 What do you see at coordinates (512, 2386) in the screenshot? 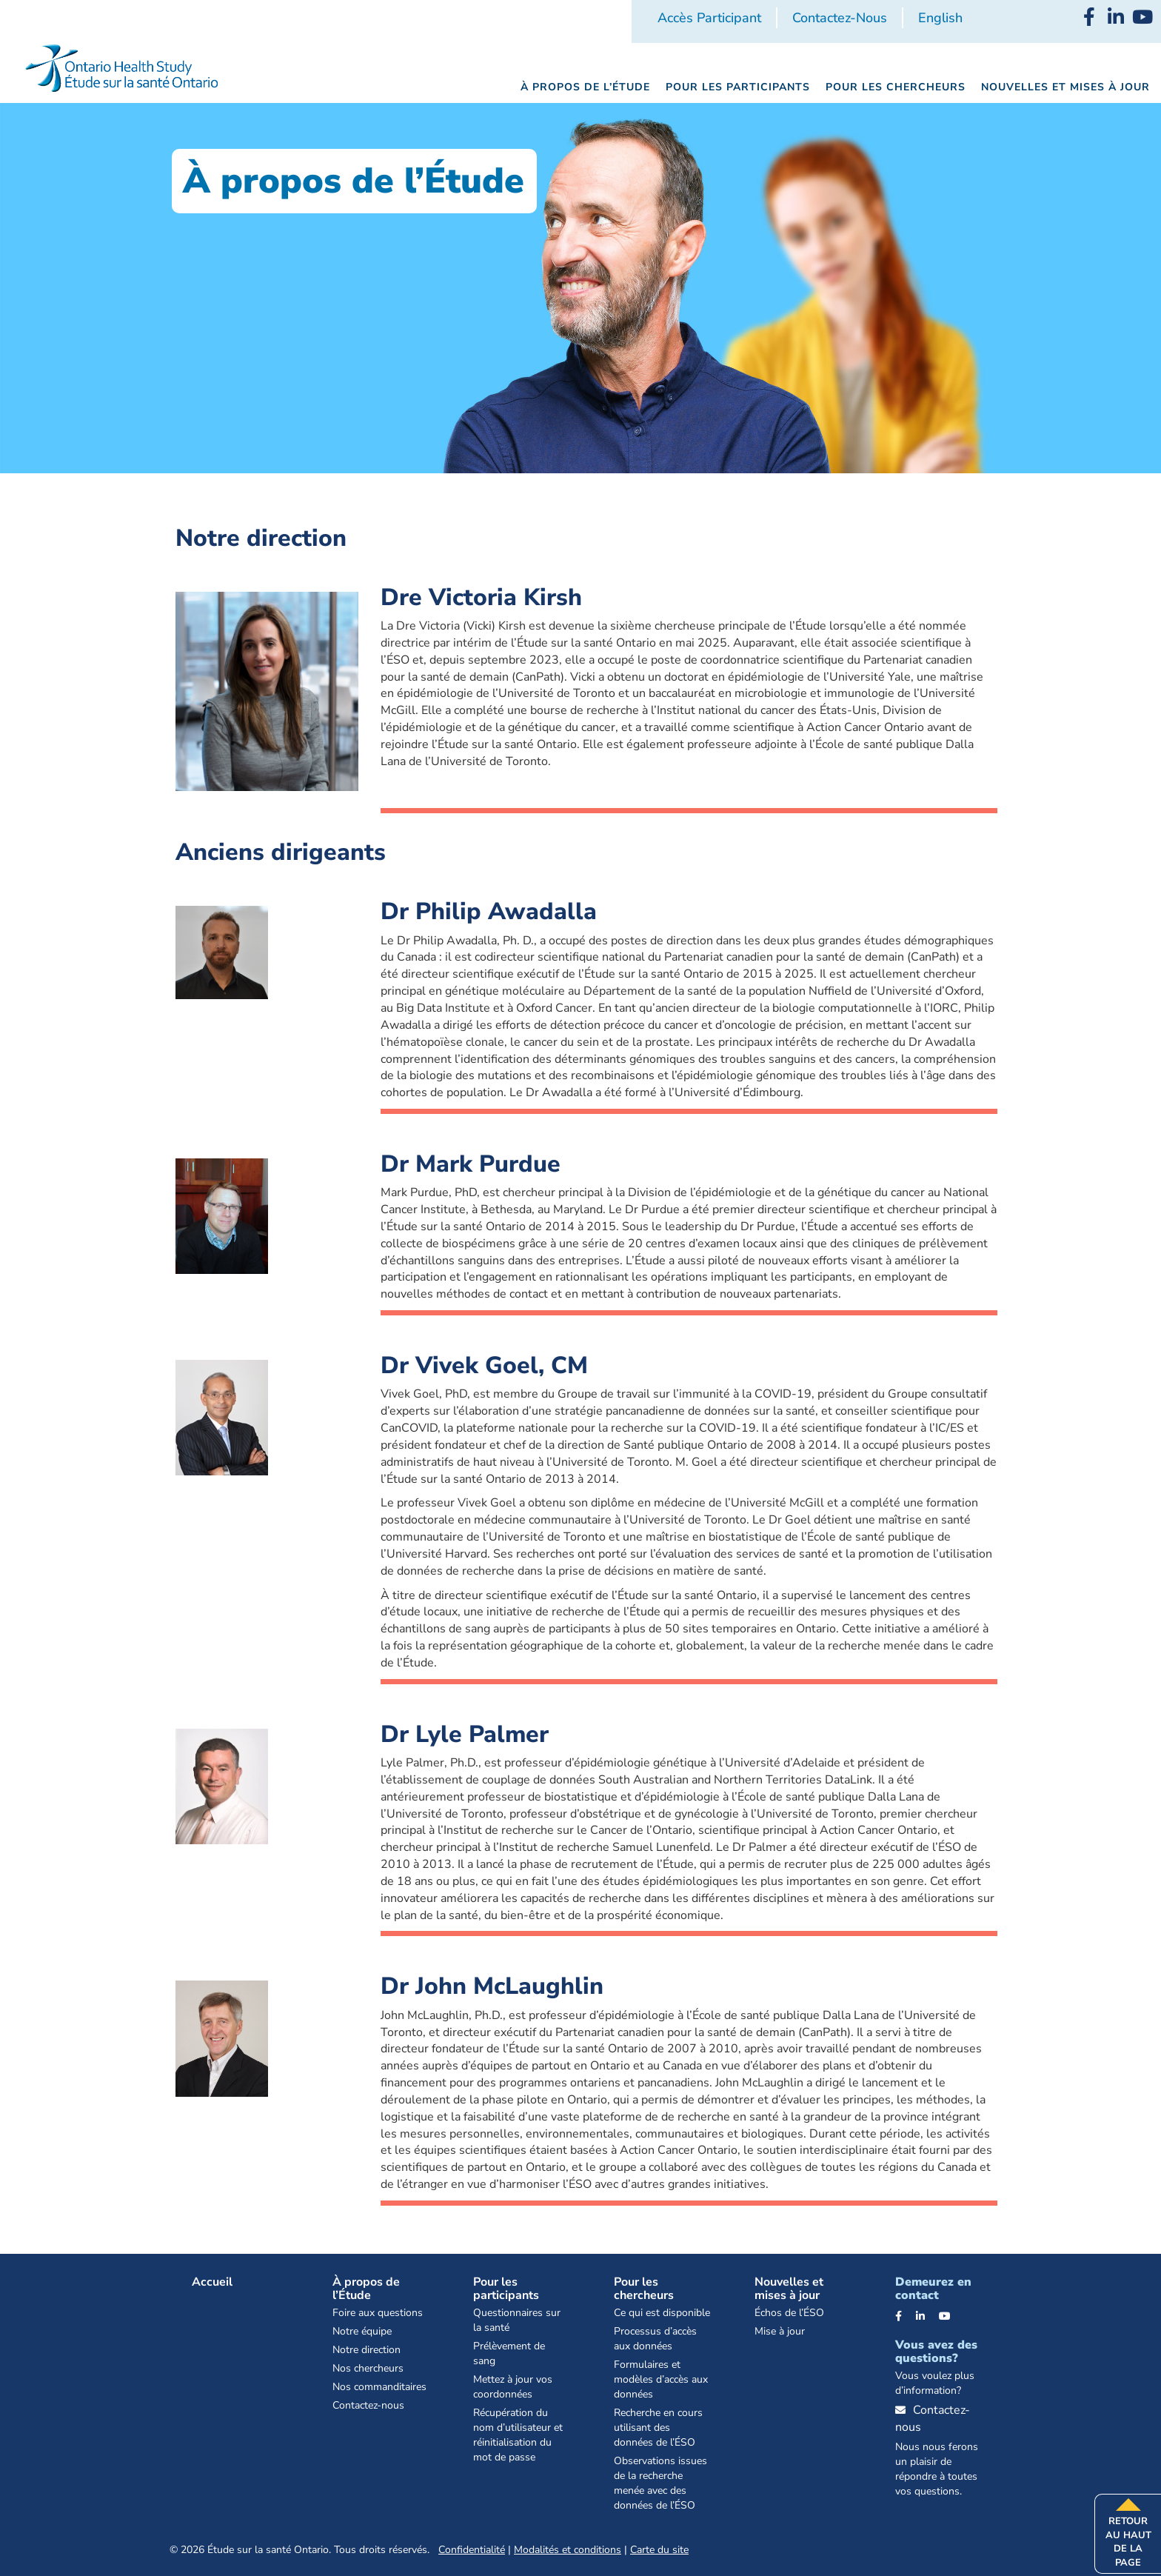
I see `Mettez à jour vos coordonnées` at bounding box center [512, 2386].